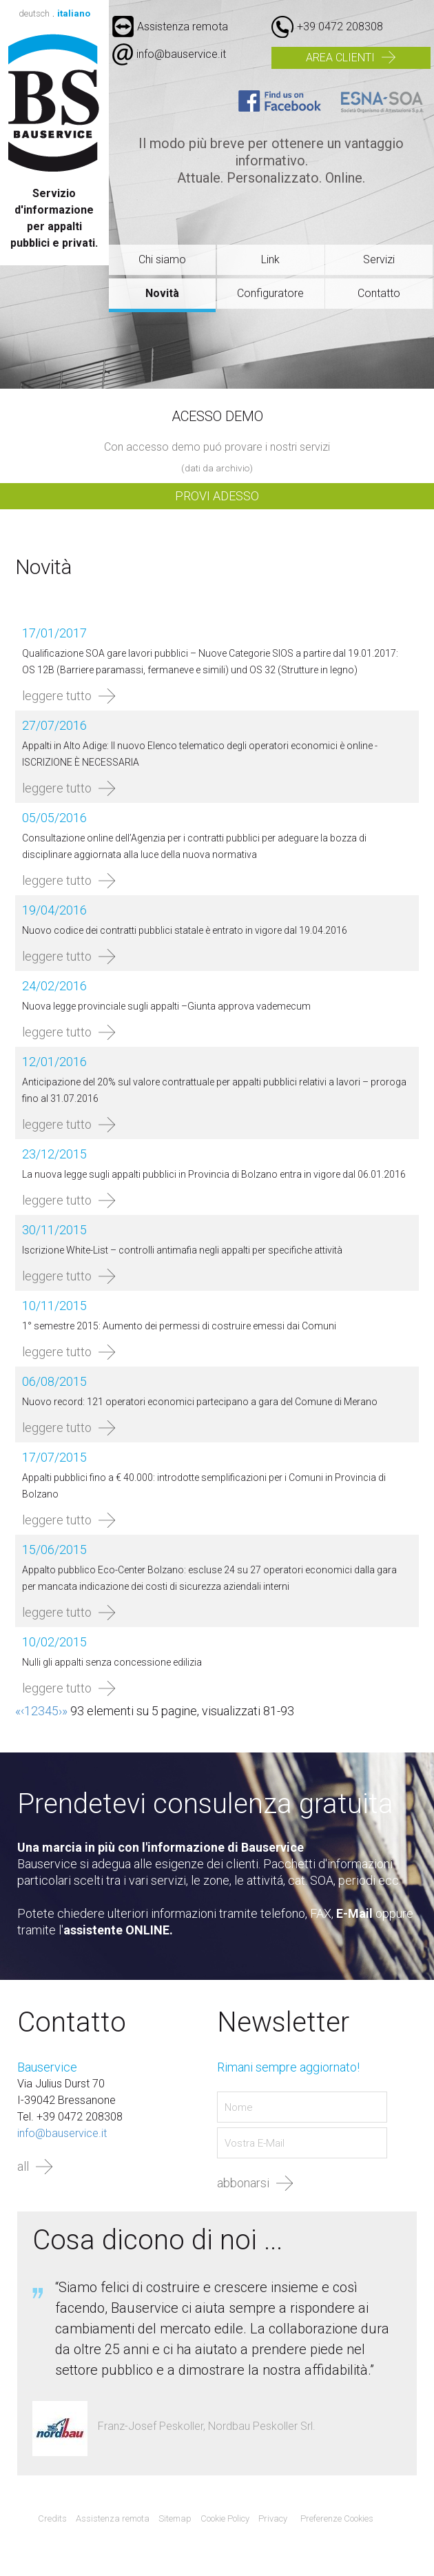 The width and height of the screenshot is (434, 2576). What do you see at coordinates (214, 1174) in the screenshot?
I see `La nuova legge sugli appalti pubblici in Provincia di Bolzano entra in vigore dal 06.01.2016` at bounding box center [214, 1174].